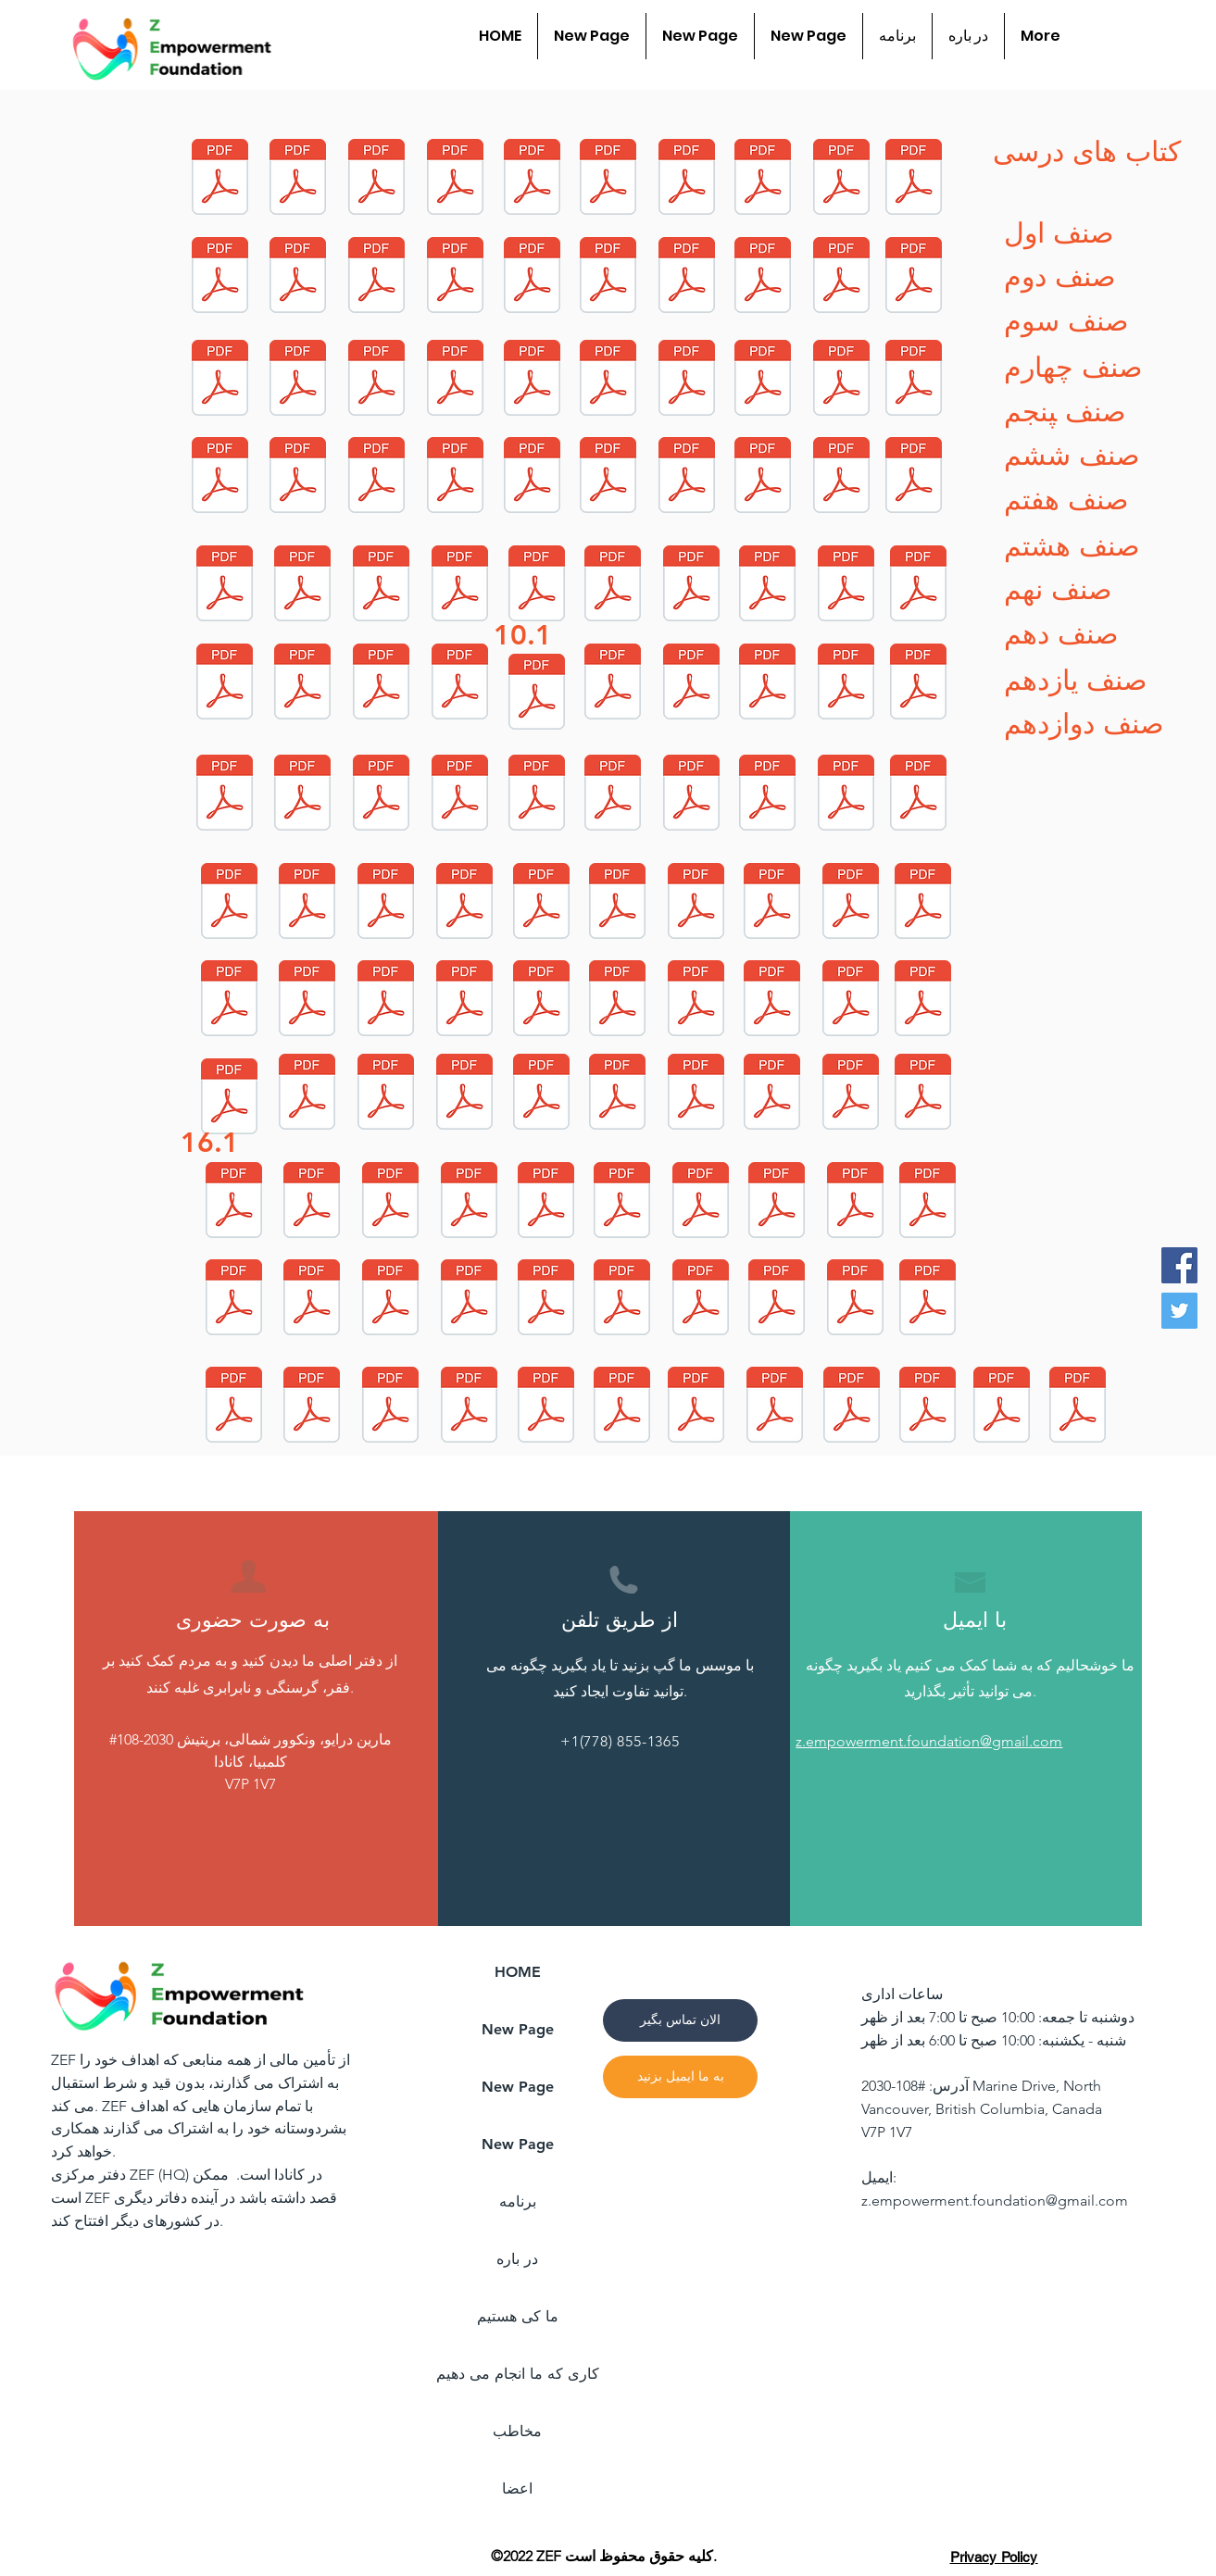 The width and height of the screenshot is (1216, 2576). Describe the element at coordinates (469, 1202) in the screenshot. I see `[G3-Dr-Art.pdf]` at that location.